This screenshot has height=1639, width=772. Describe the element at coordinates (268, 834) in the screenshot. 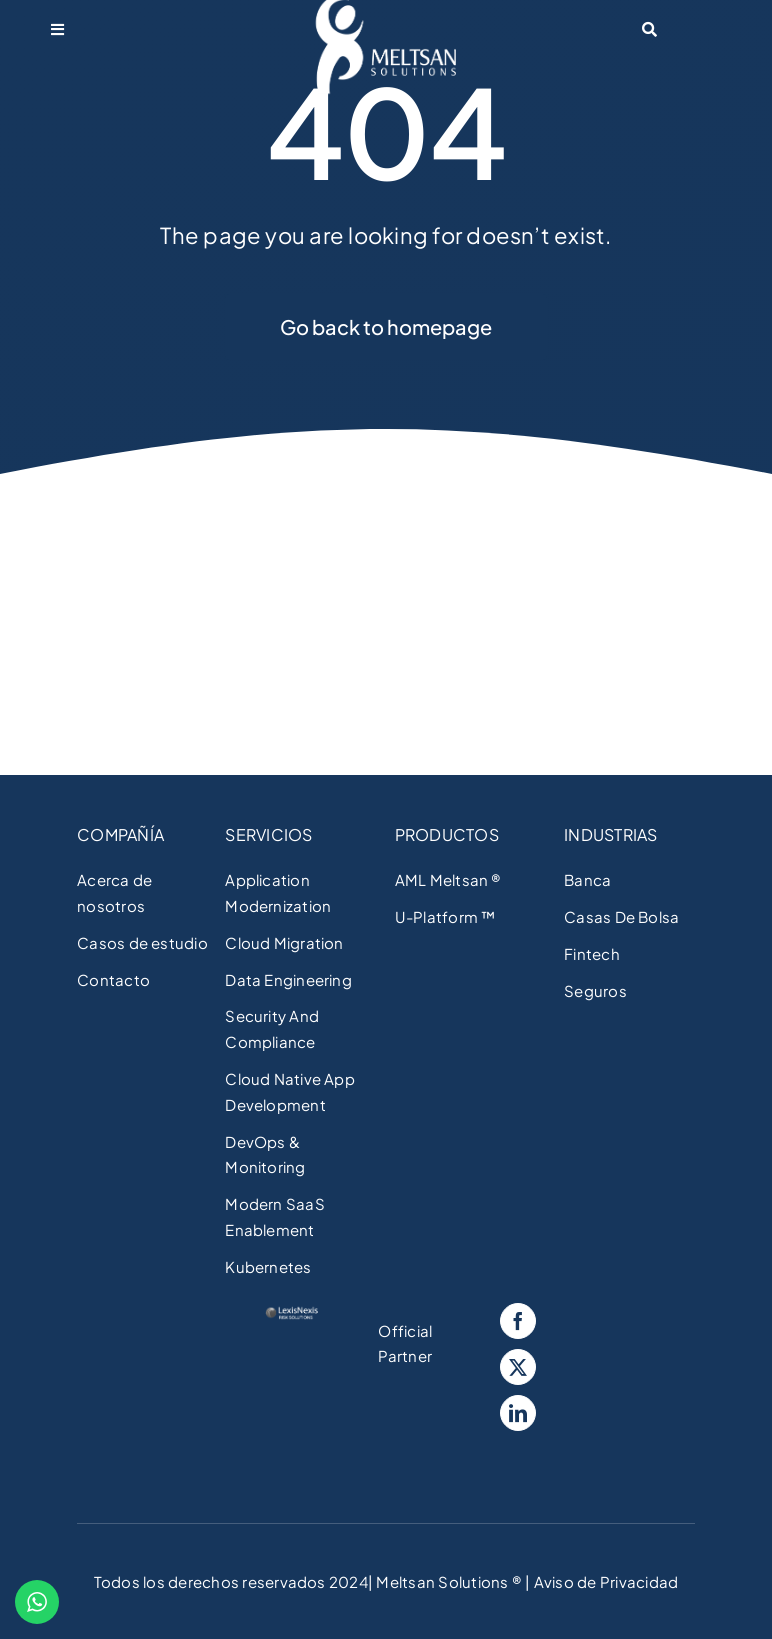

I see `SERVICIOS` at that location.